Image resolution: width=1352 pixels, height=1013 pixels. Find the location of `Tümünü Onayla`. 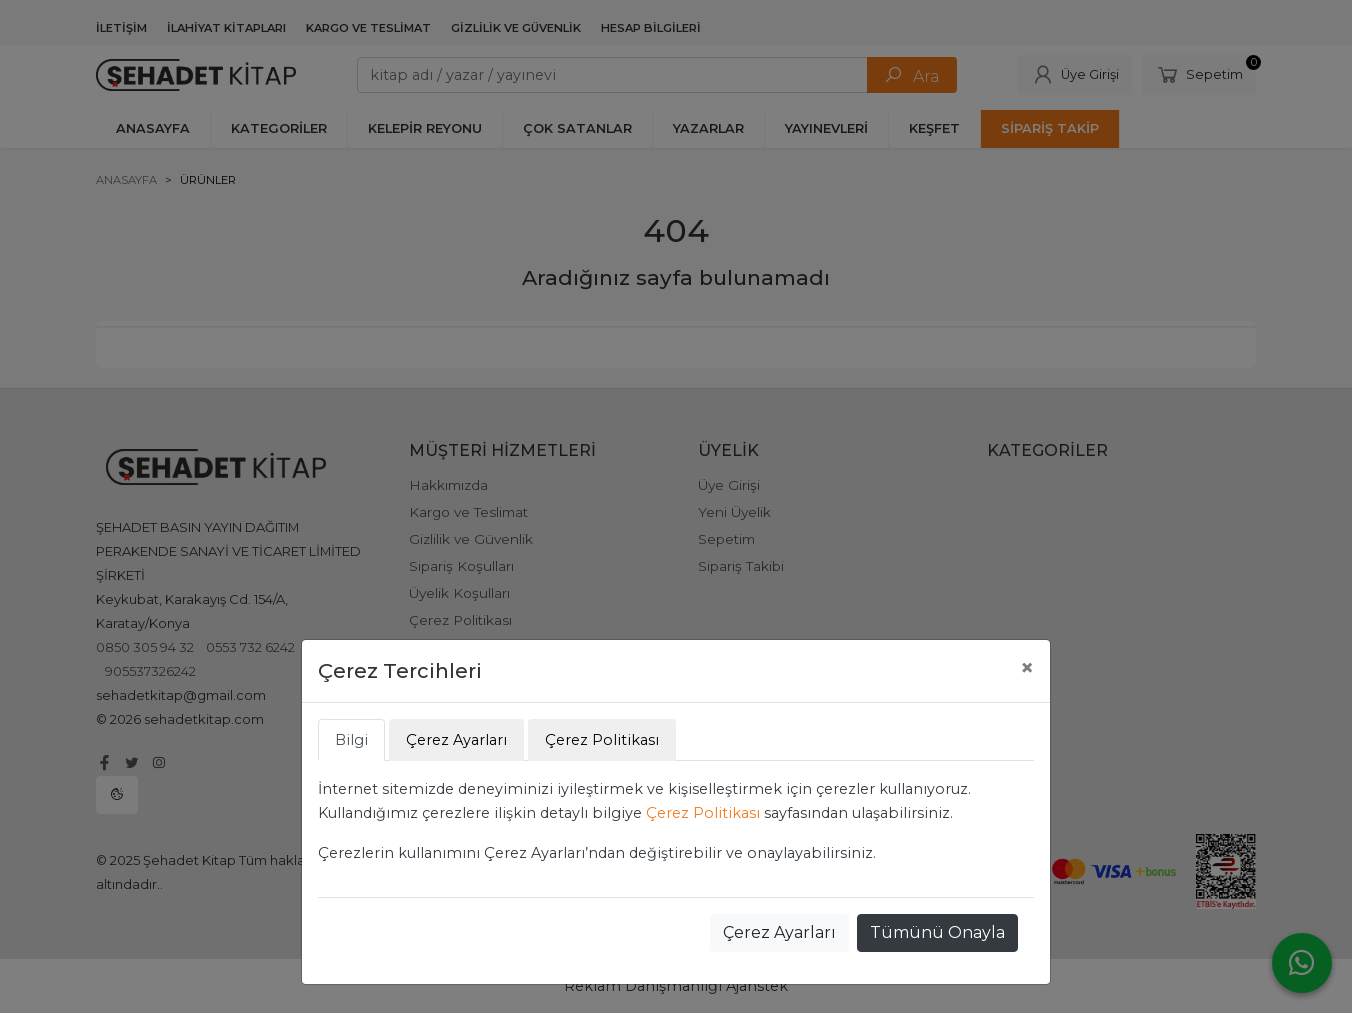

Tümünü Onayla is located at coordinates (937, 932).